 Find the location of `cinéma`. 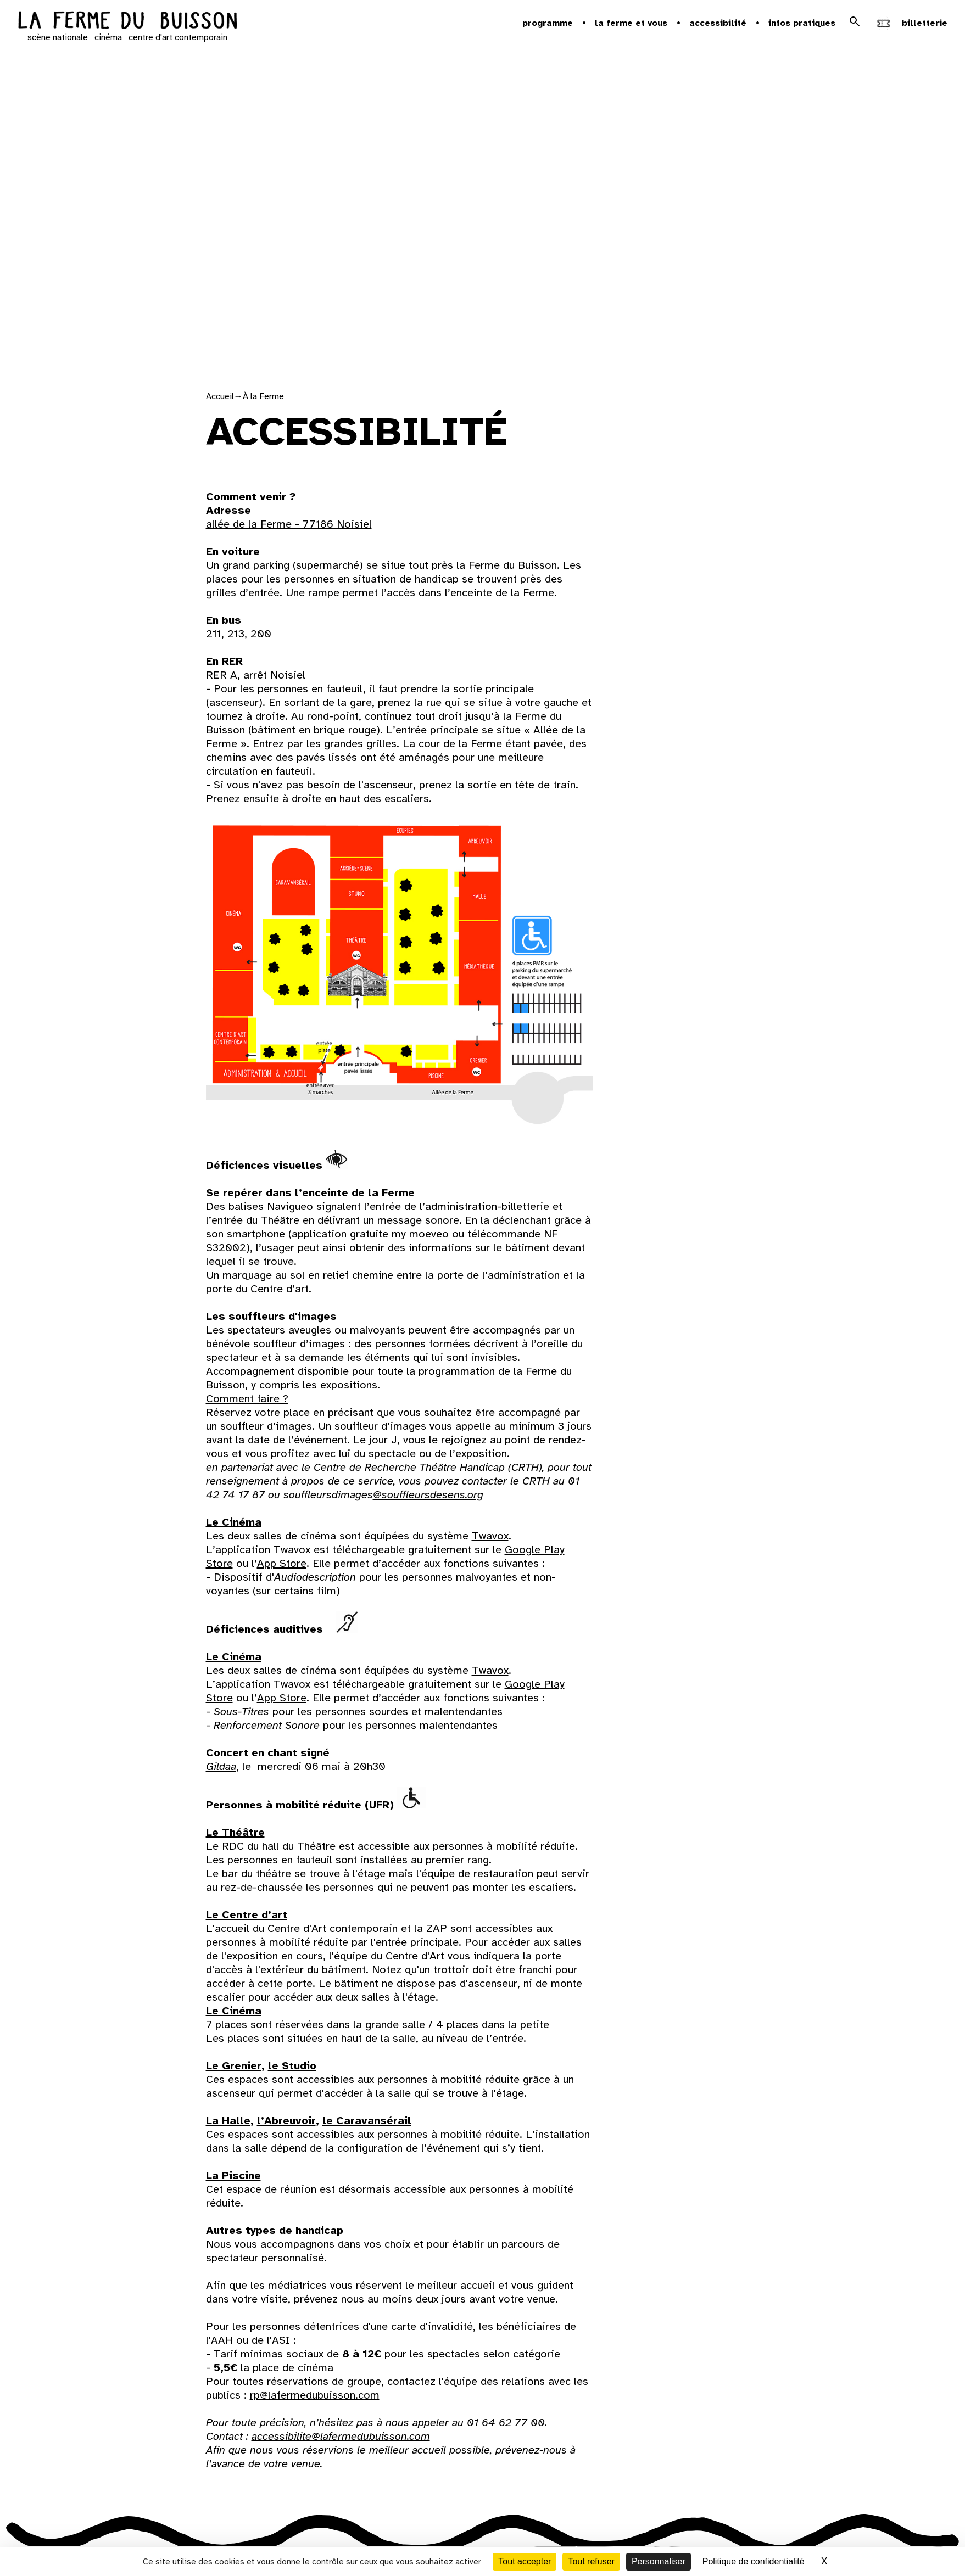

cinéma is located at coordinates (108, 37).